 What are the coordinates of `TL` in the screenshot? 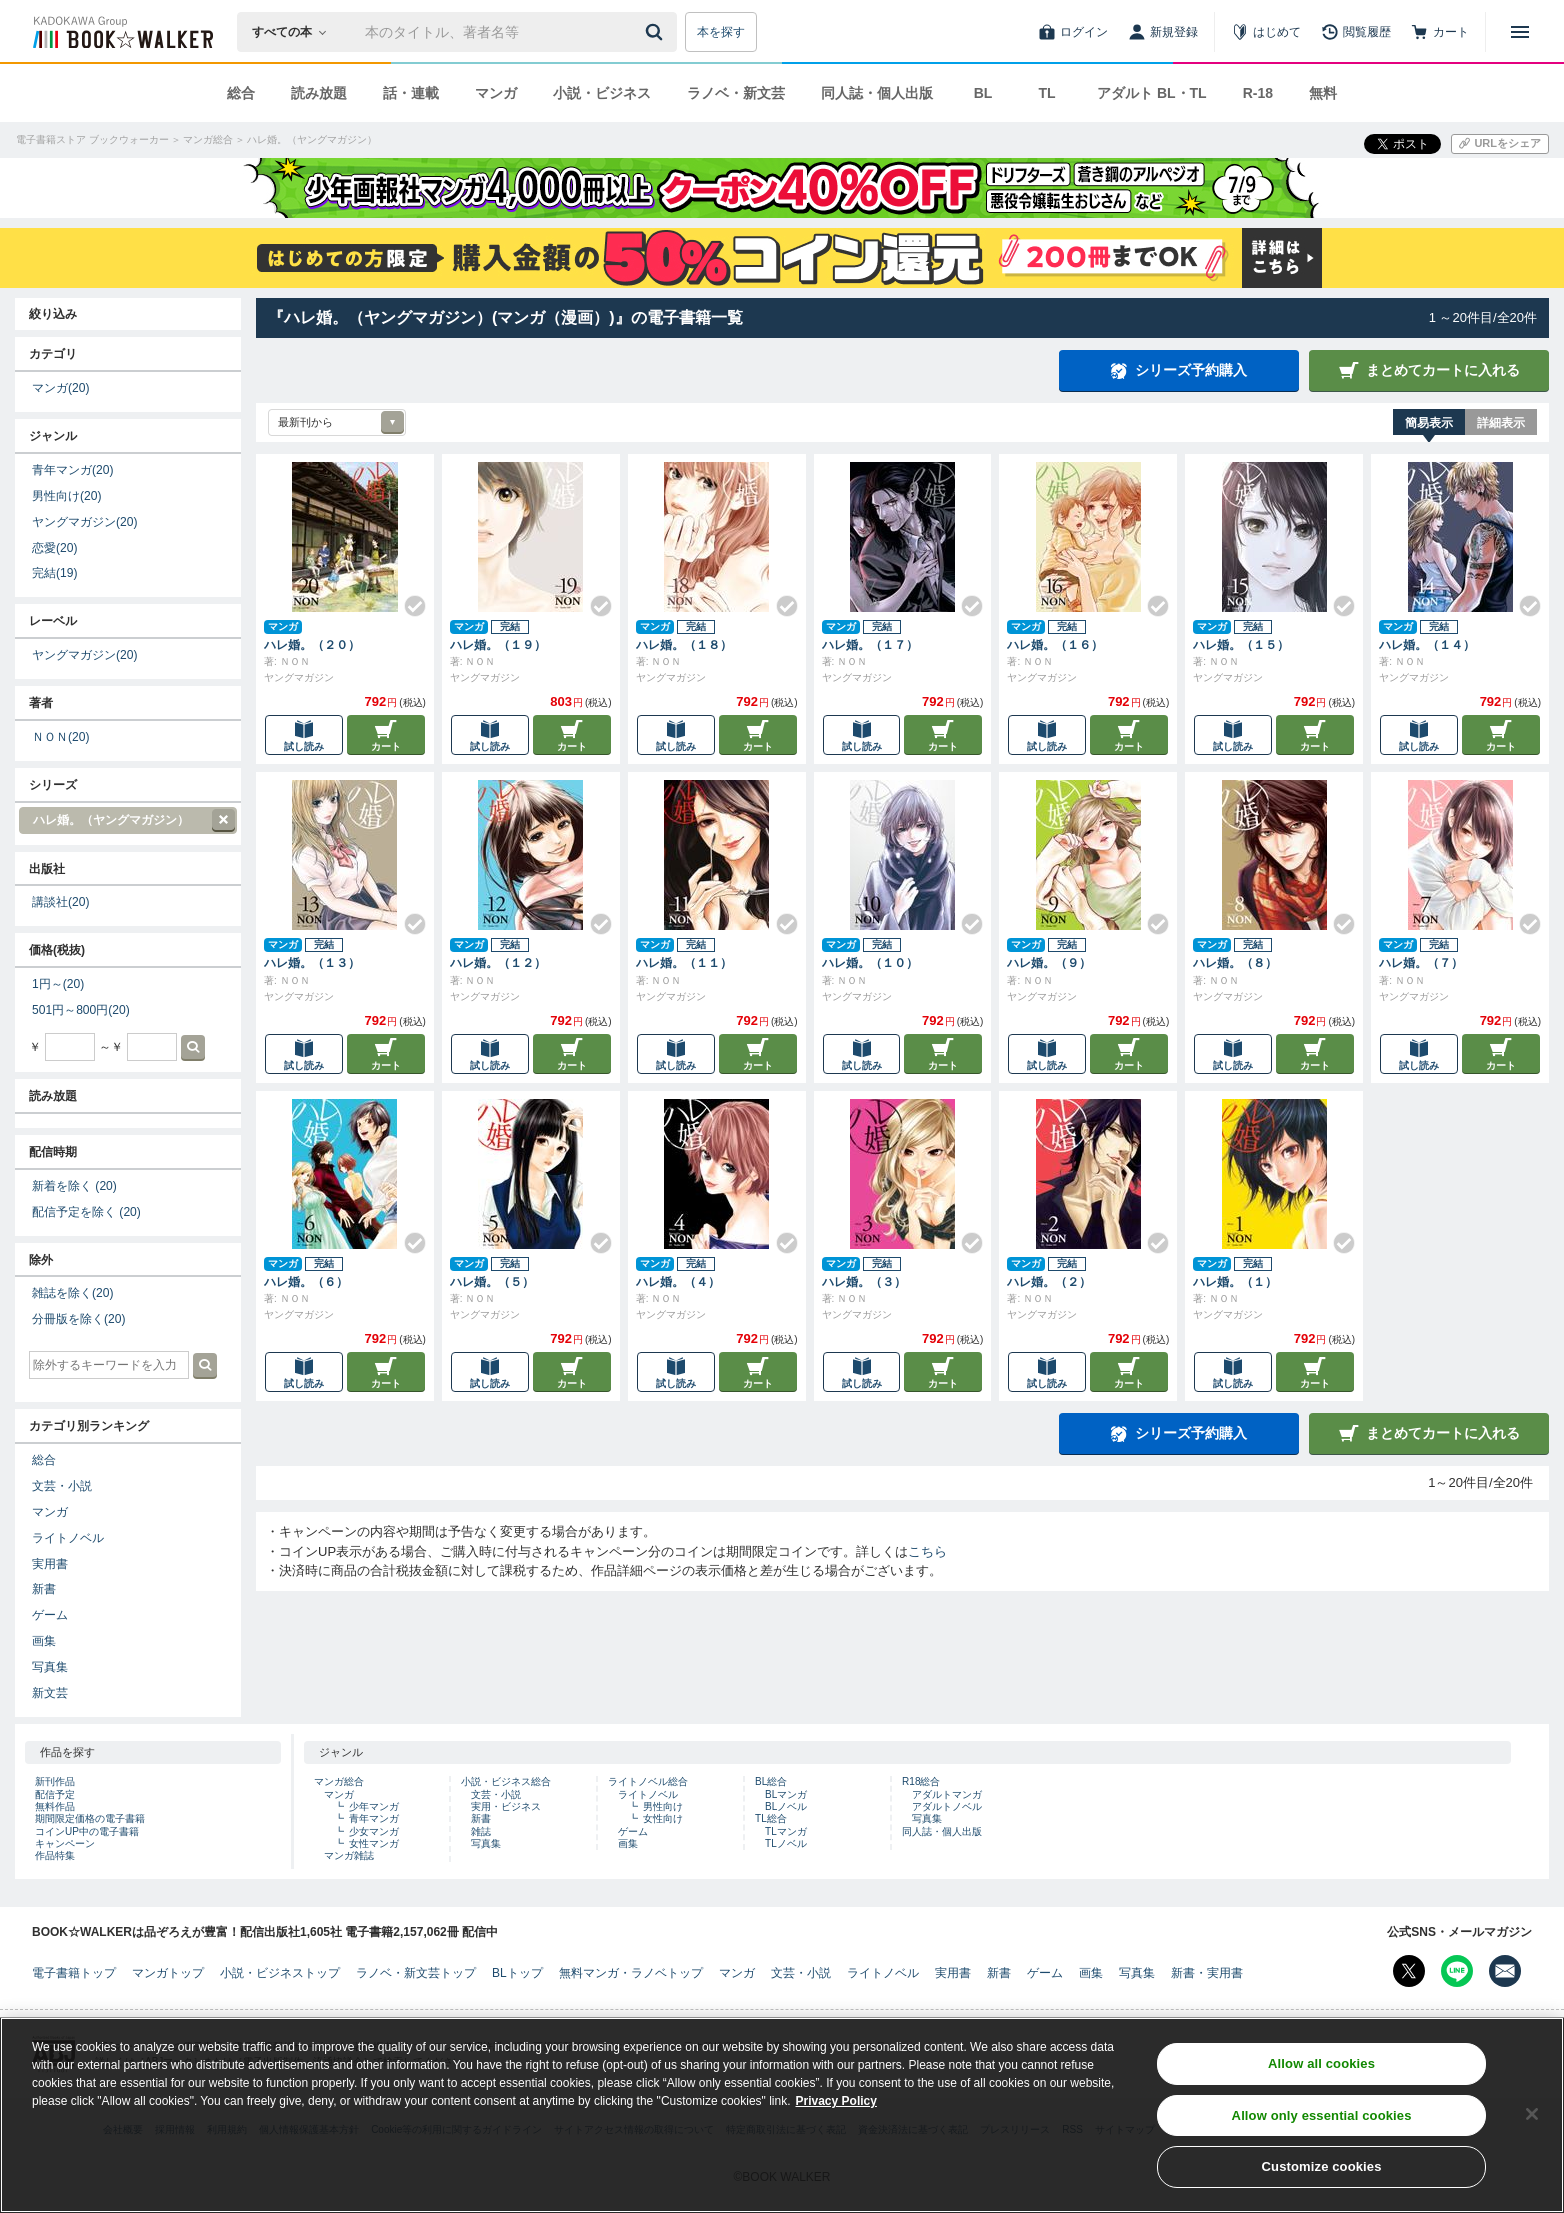 It's located at (1046, 93).